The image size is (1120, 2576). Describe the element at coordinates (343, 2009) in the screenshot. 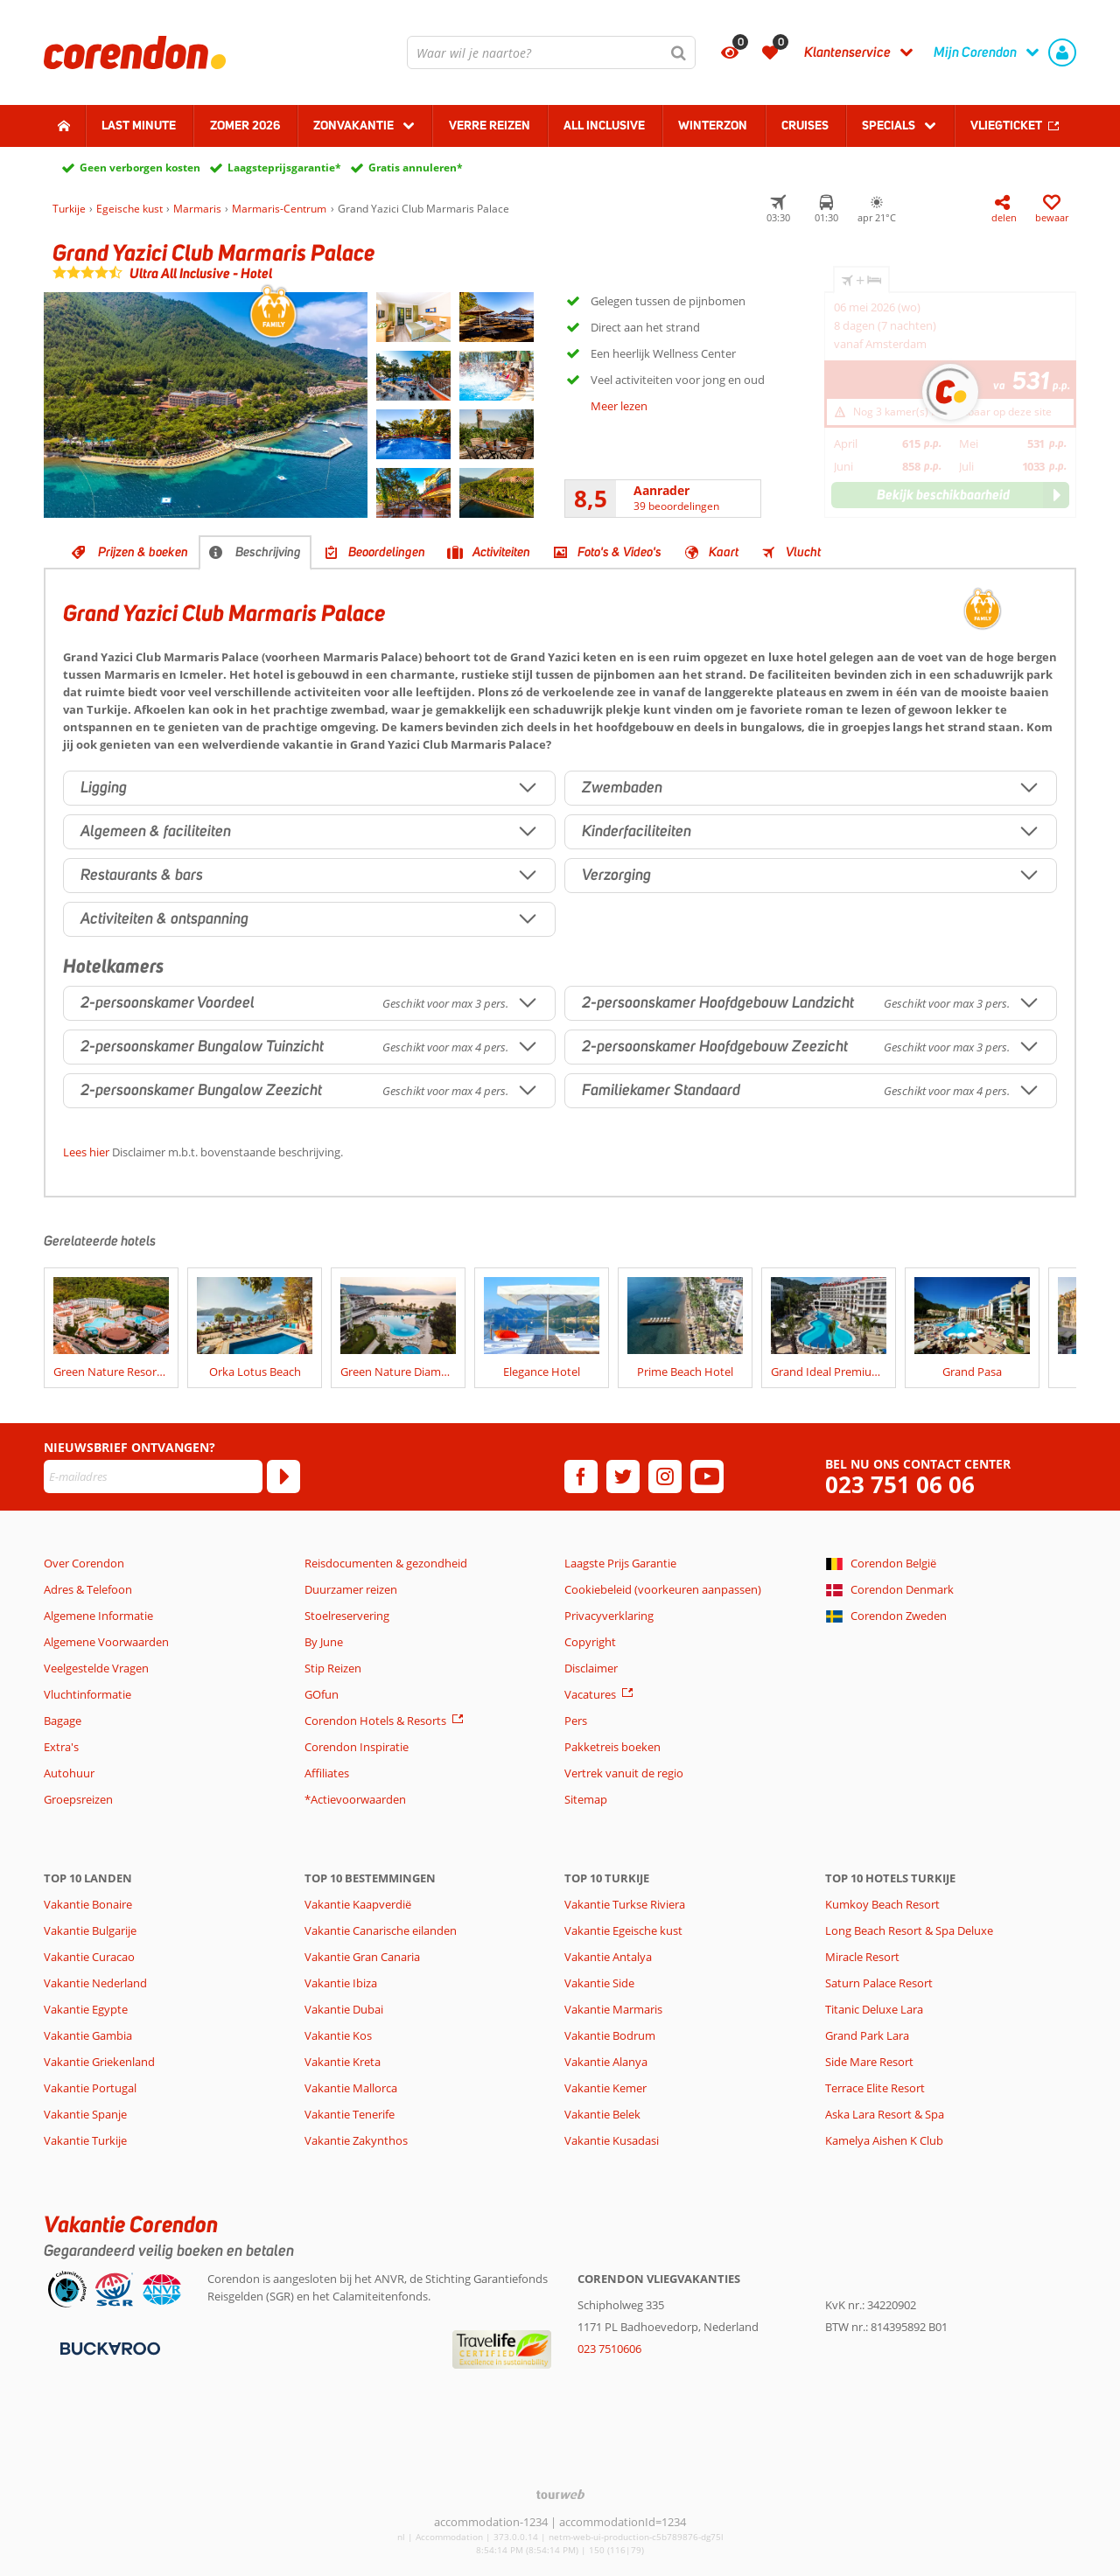

I see `Vakantie Dubai` at that location.